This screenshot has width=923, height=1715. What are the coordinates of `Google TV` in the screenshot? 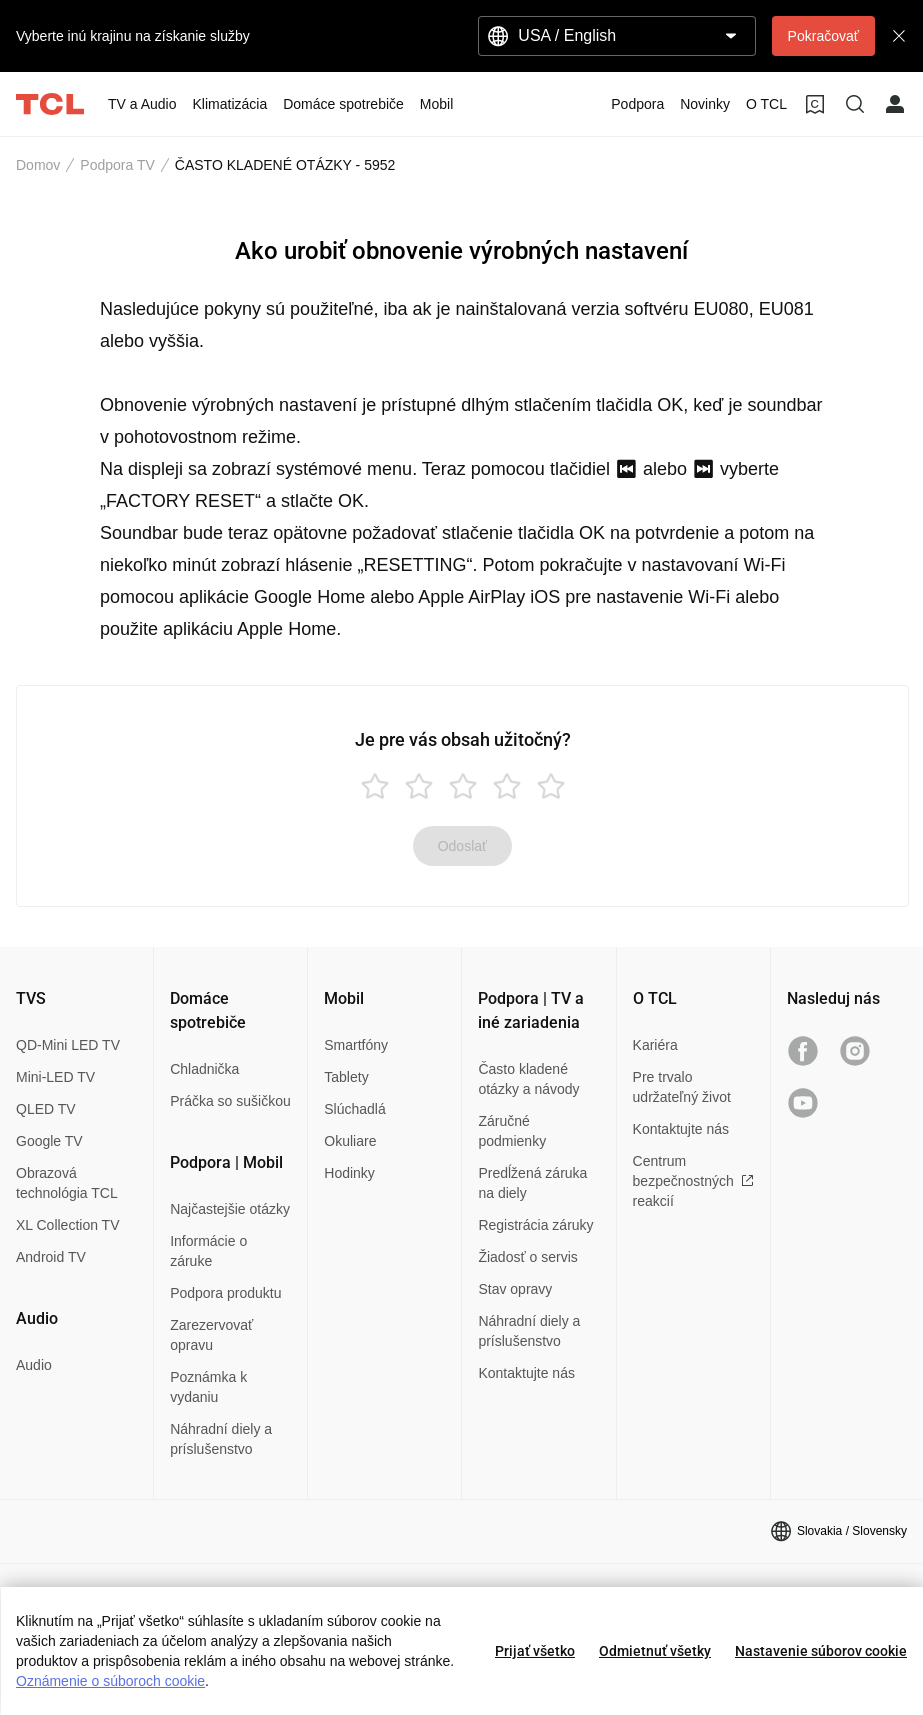 It's located at (49, 1141).